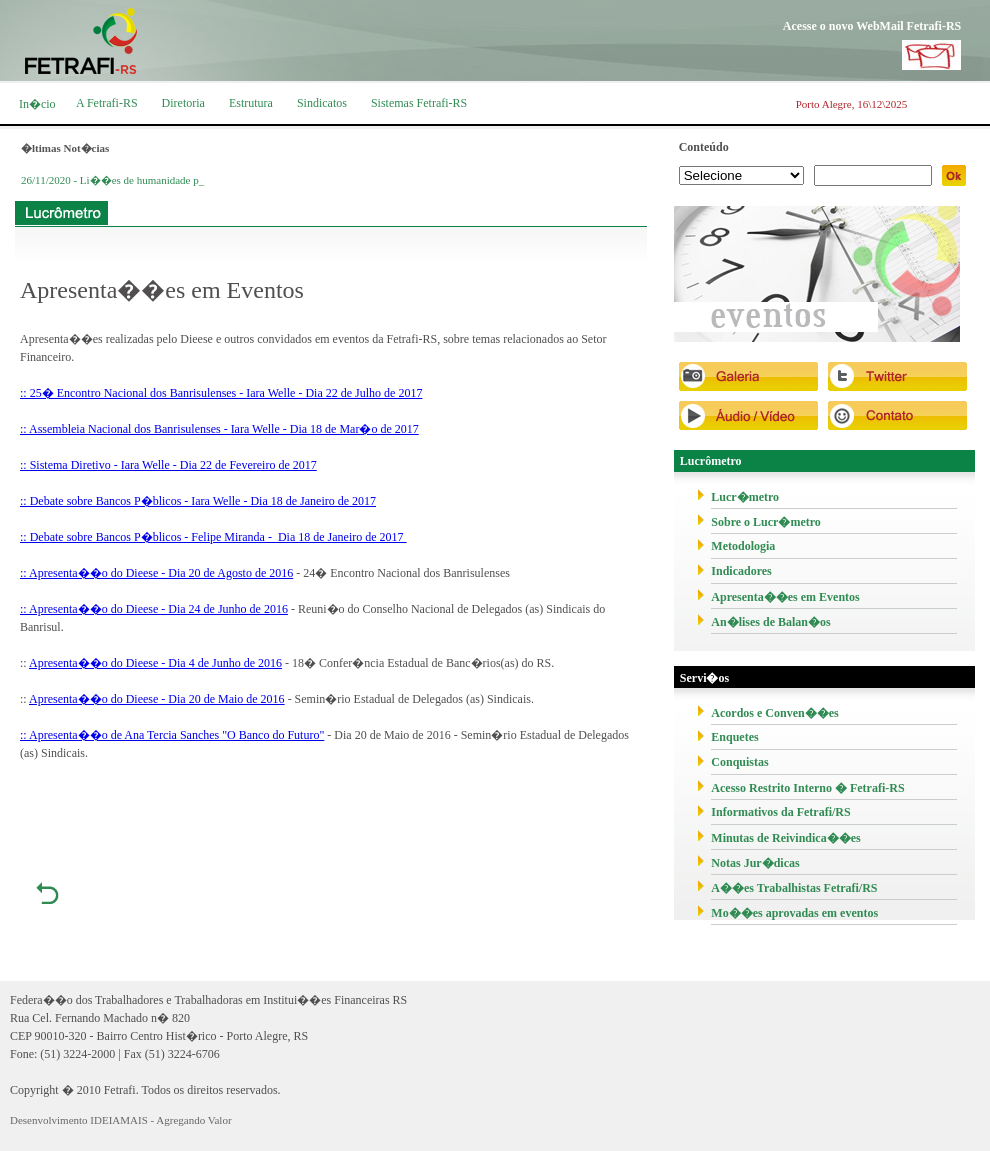 Image resolution: width=990 pixels, height=1151 pixels. I want to click on An�lises de Balan�os, so click(770, 622).